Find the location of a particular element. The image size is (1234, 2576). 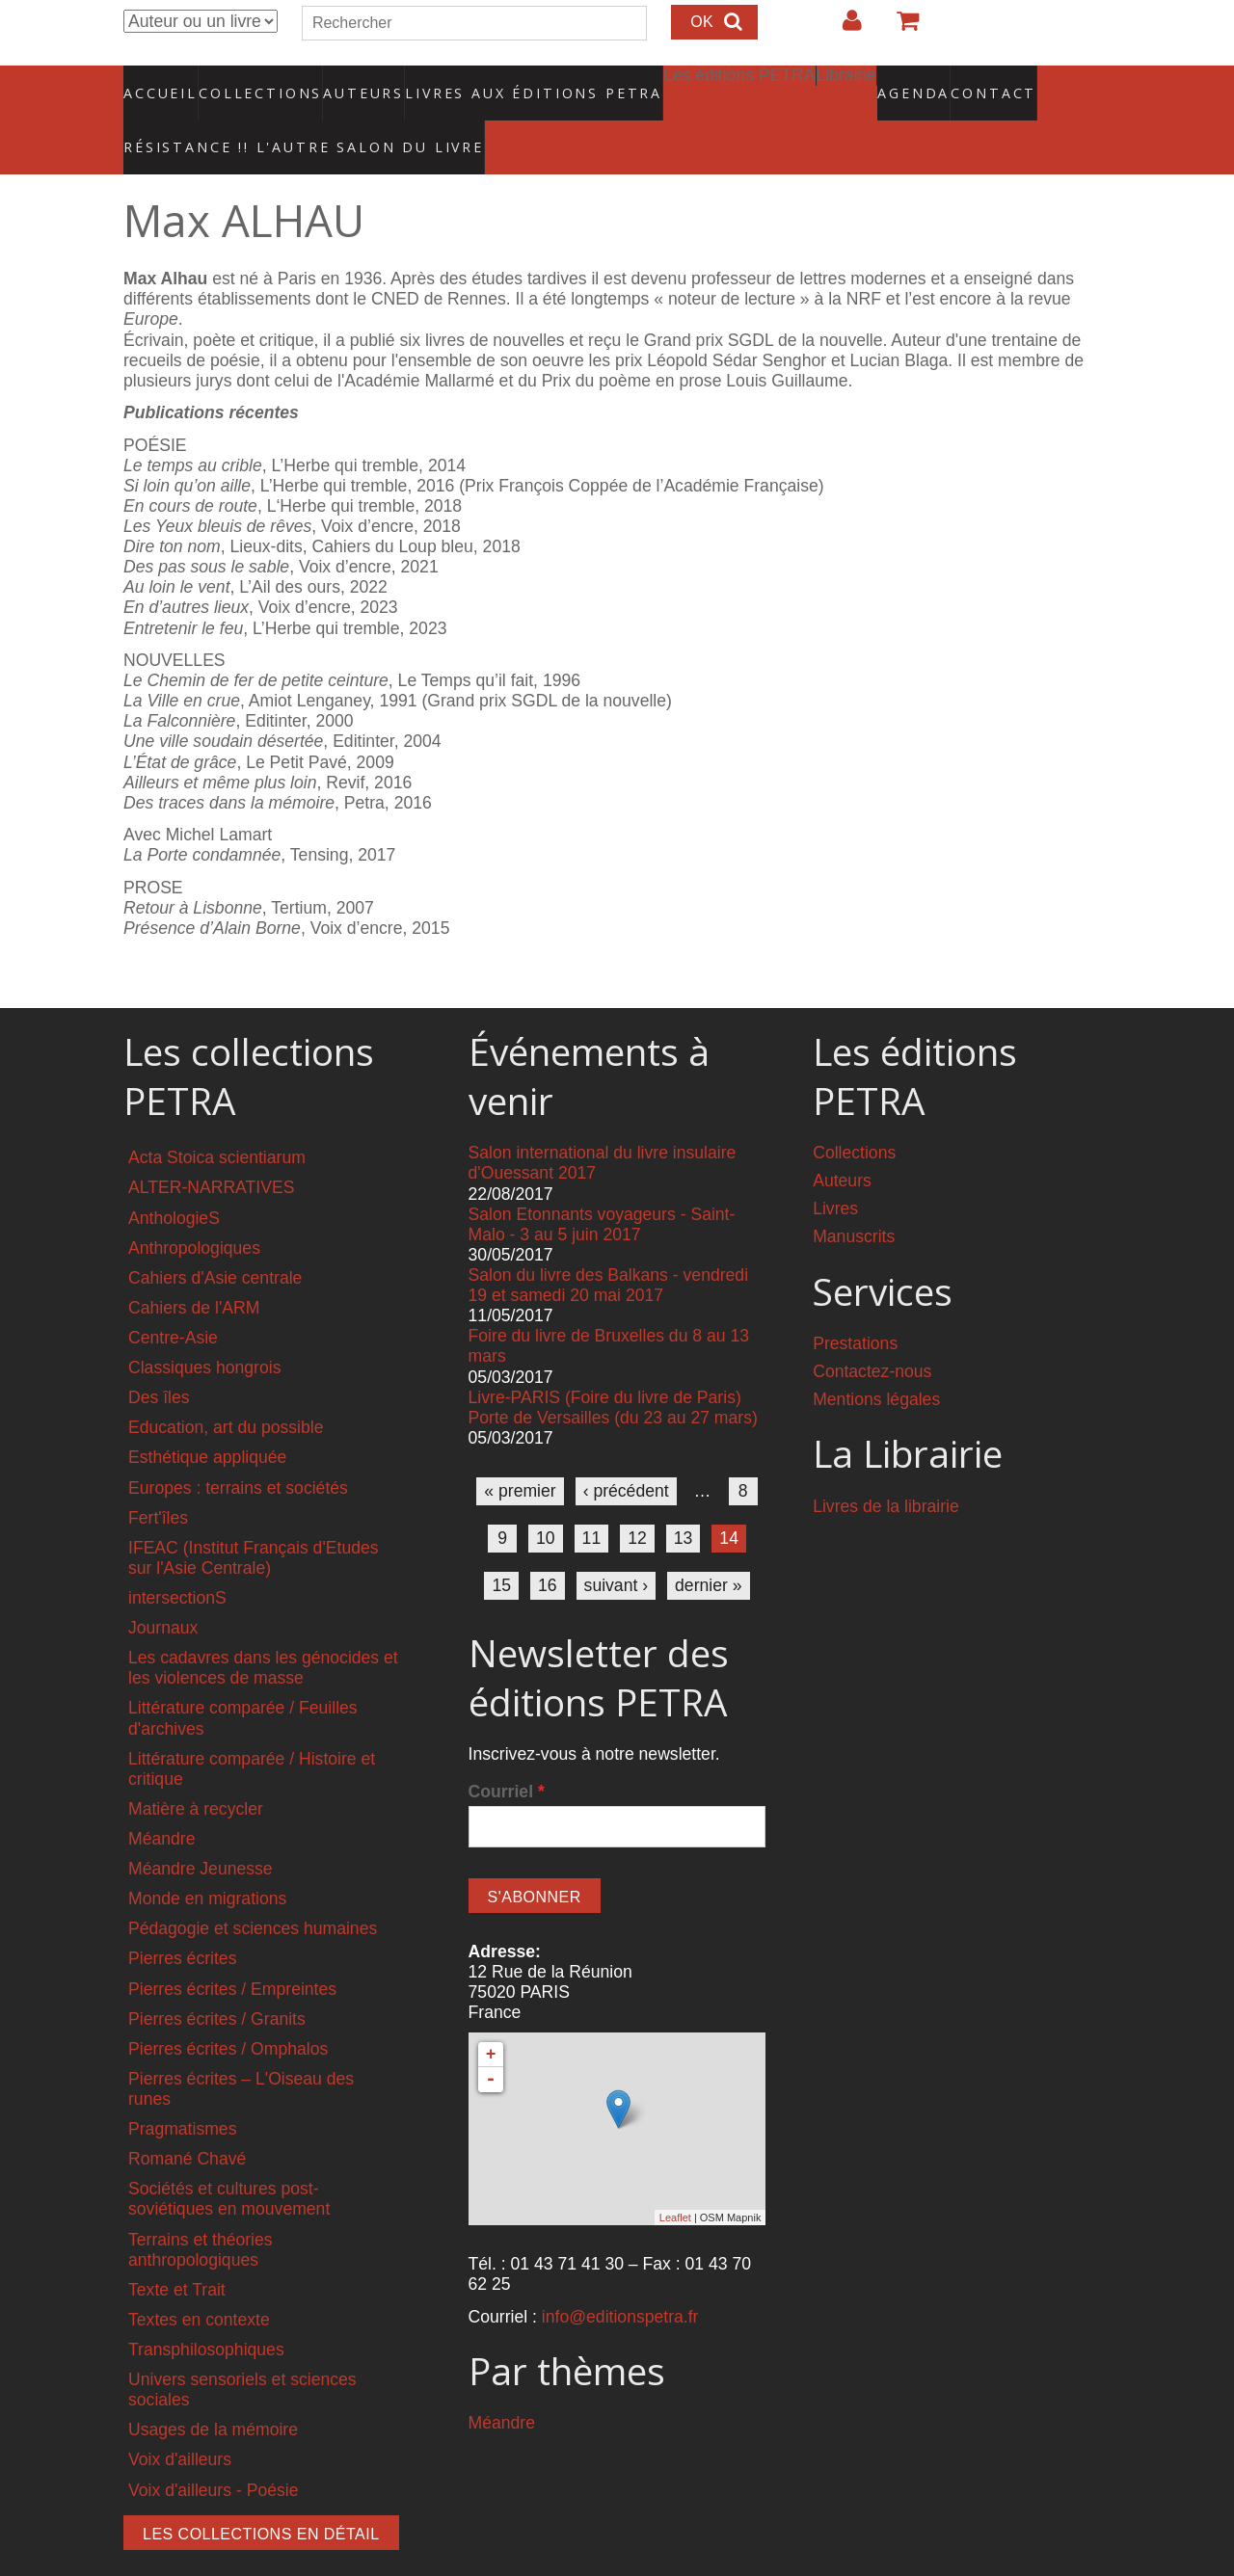

Pierres écrites is located at coordinates (182, 1917).